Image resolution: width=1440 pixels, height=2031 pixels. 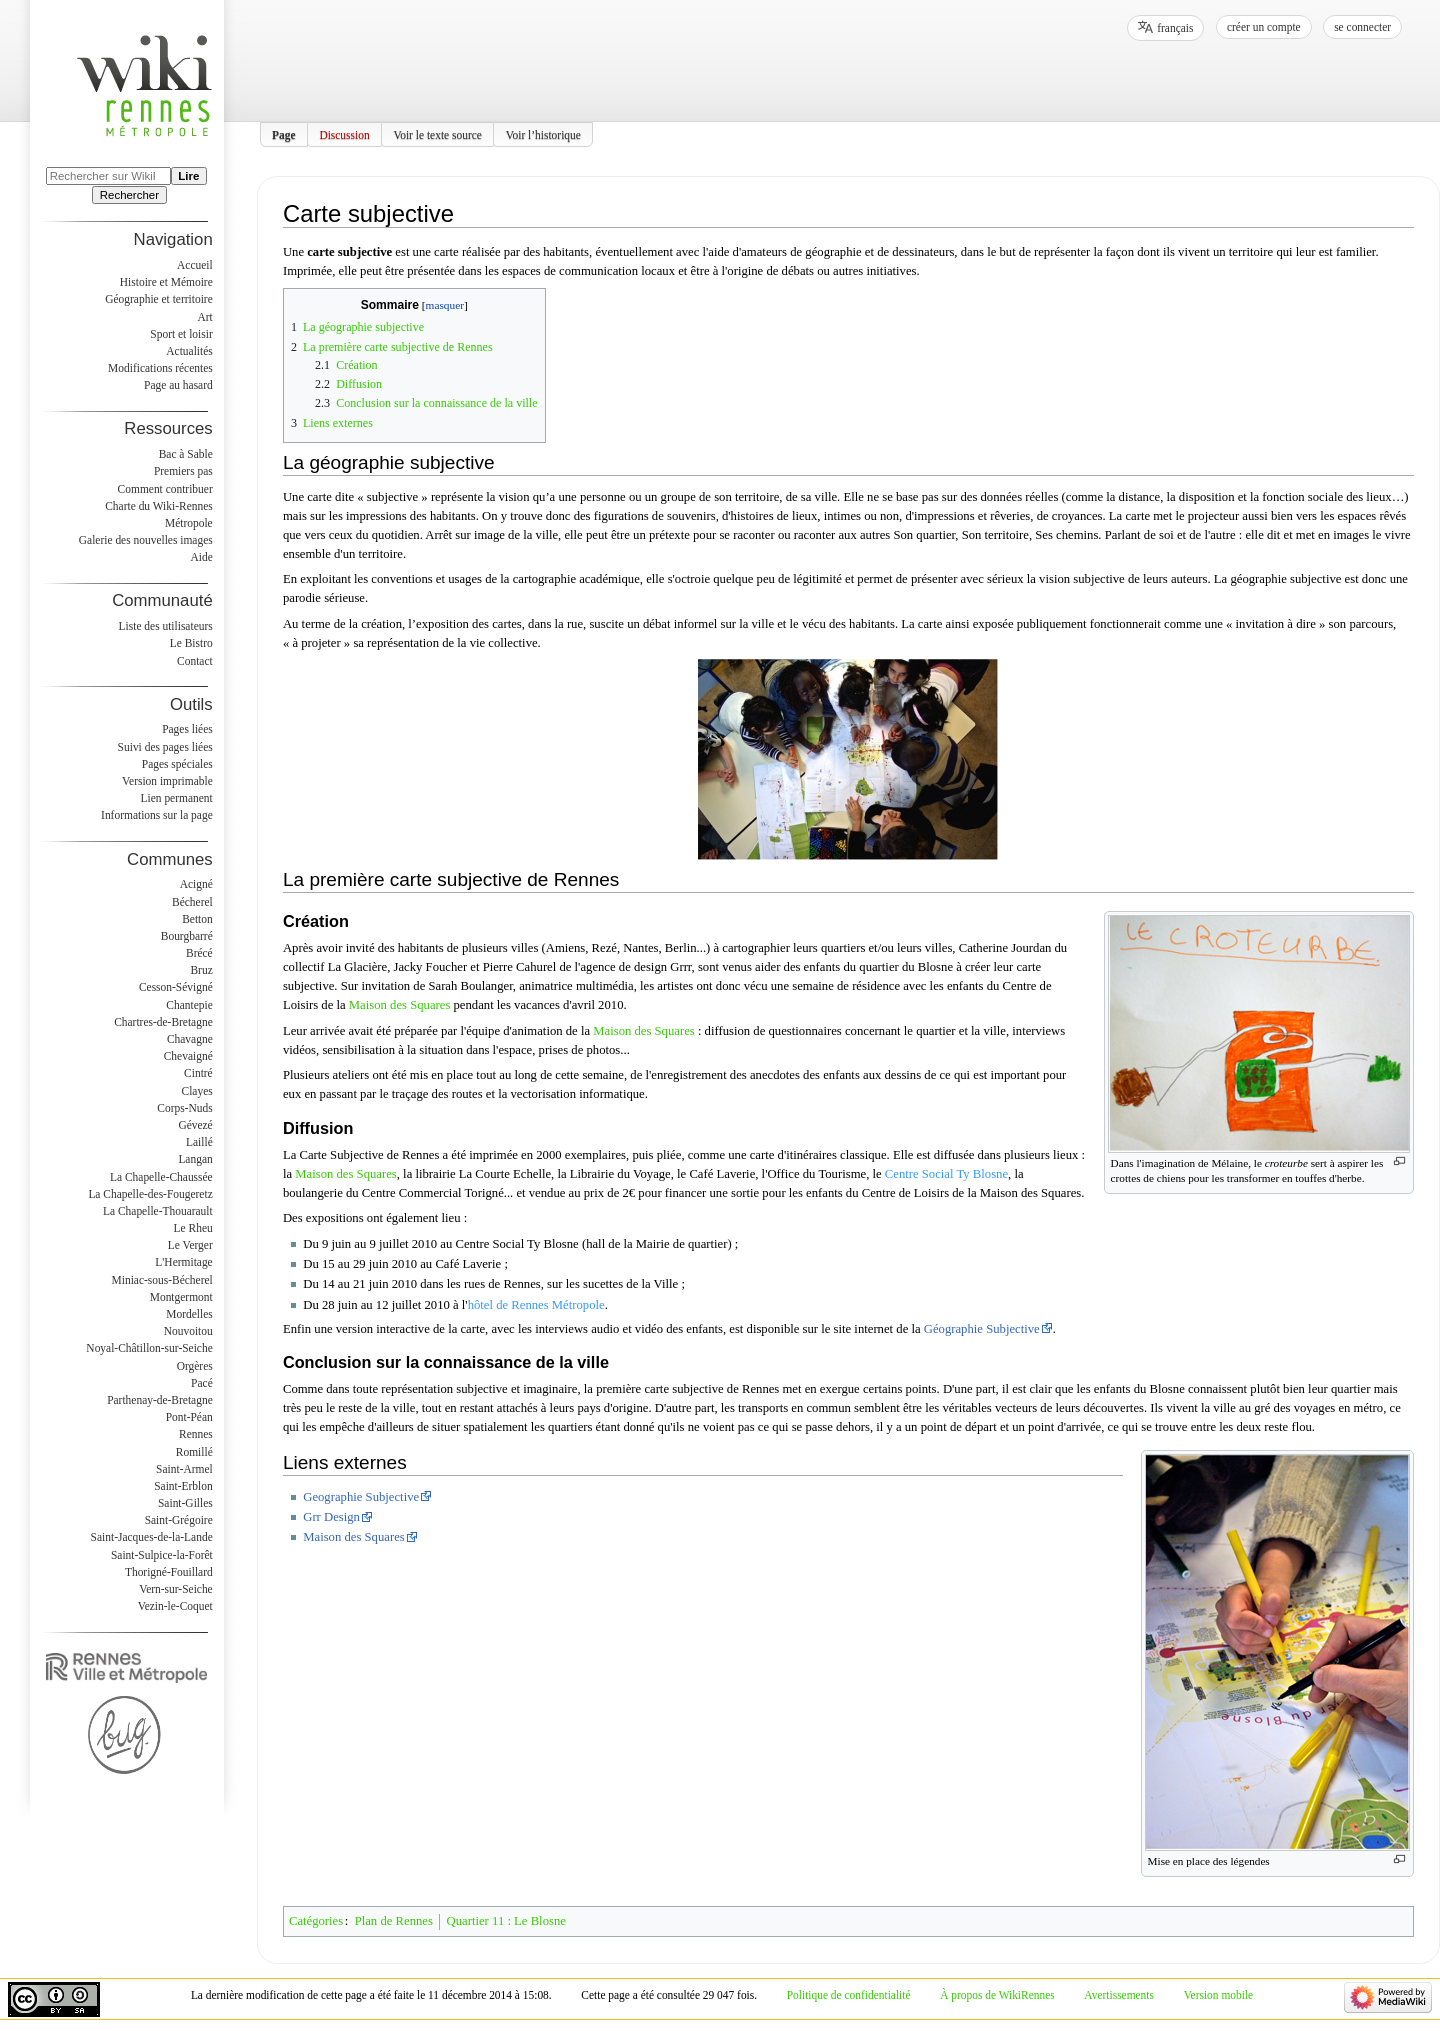 I want to click on Saint-Sulpice-la-Forêt, so click(x=162, y=1555).